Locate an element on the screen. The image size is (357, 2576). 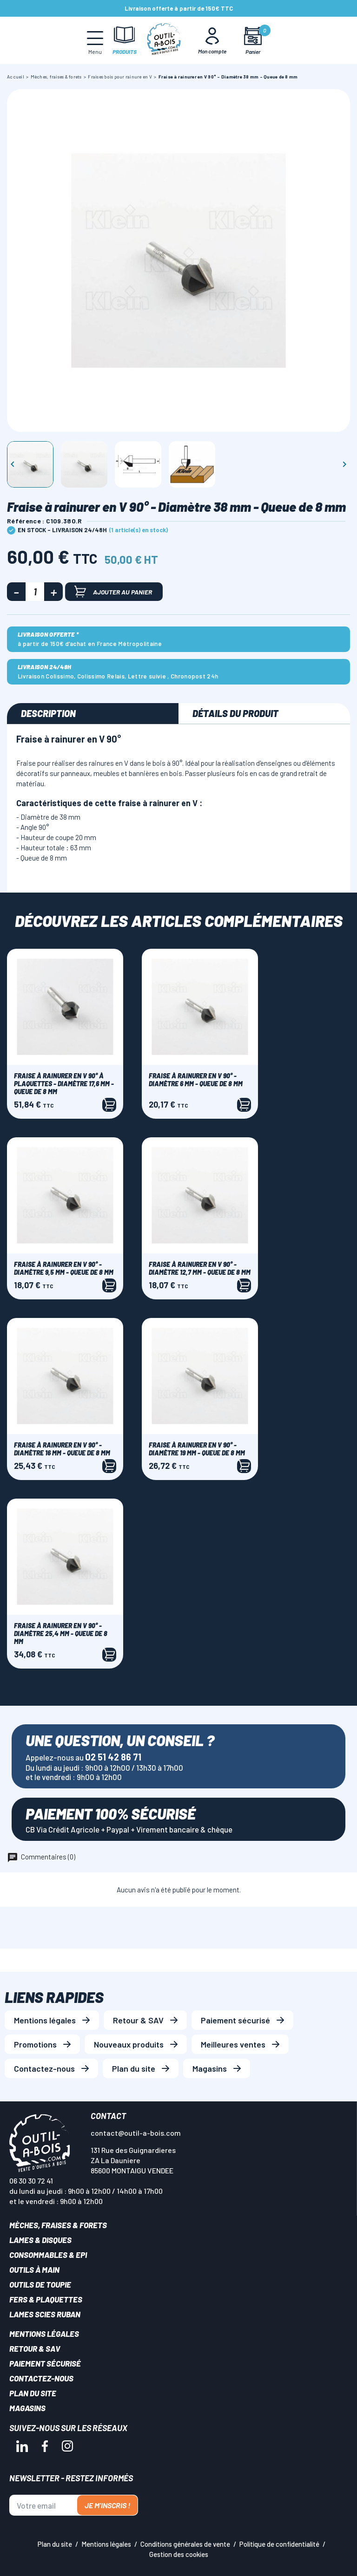
Retour & SAV is located at coordinates (138, 2020).